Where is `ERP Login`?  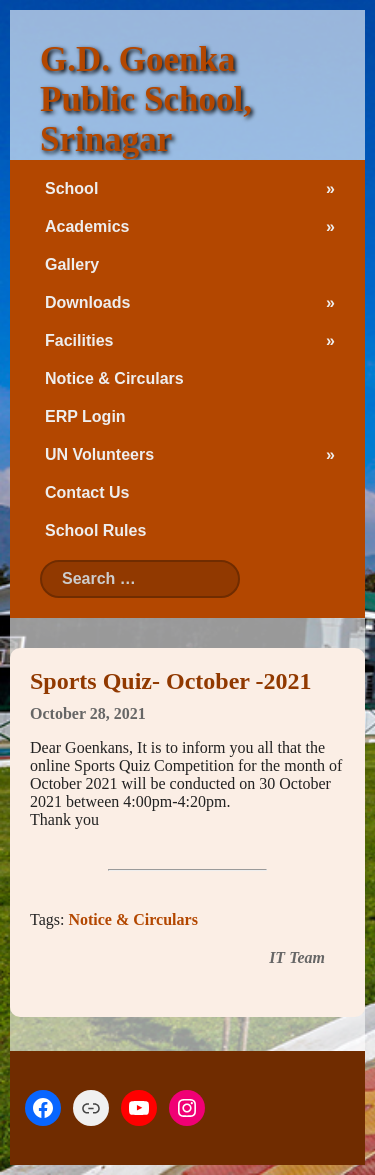 ERP Login is located at coordinates (85, 416).